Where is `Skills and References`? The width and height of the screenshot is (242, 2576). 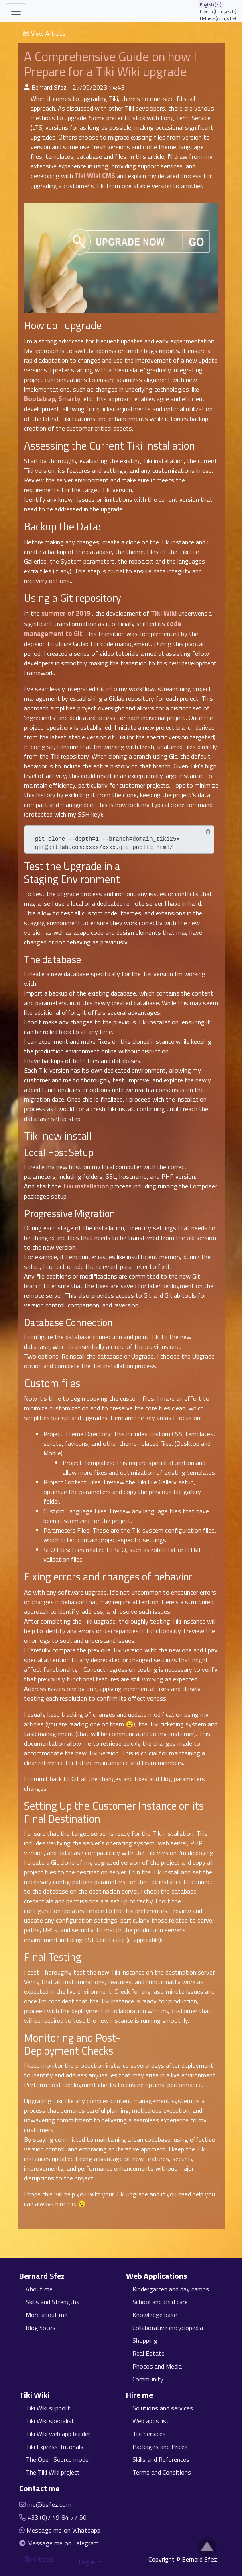
Skills and References is located at coordinates (160, 2459).